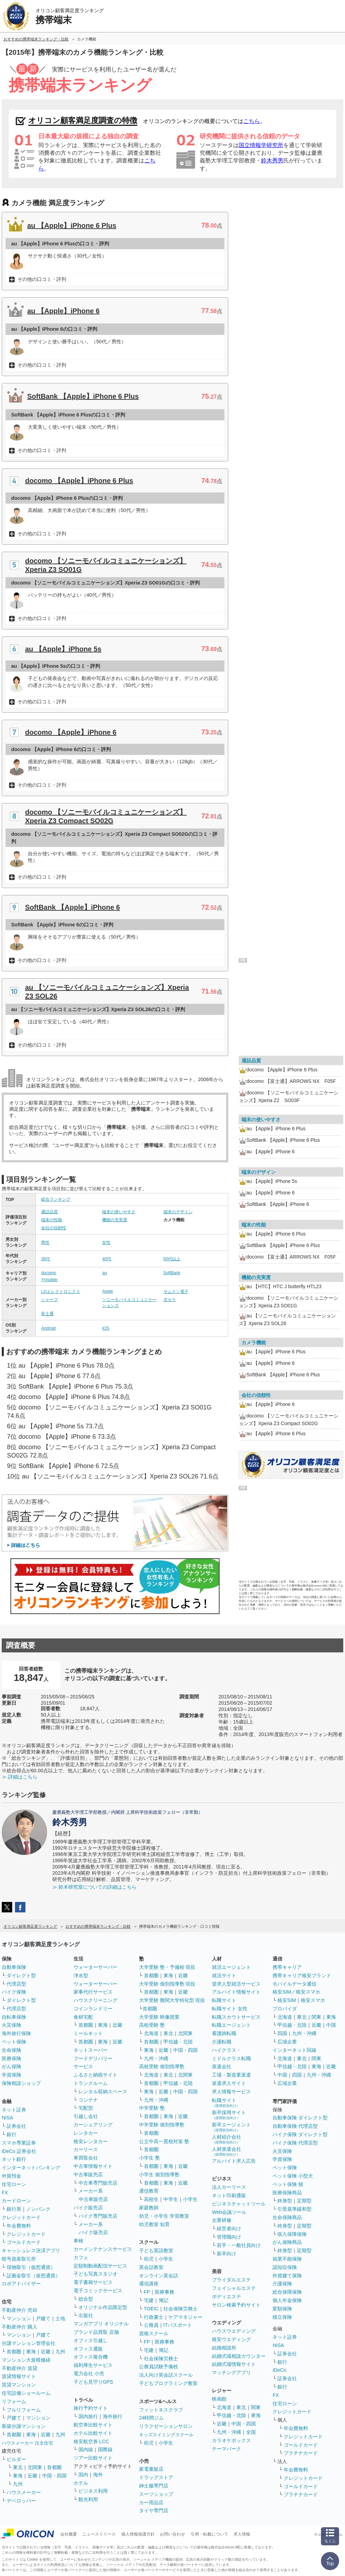  Describe the element at coordinates (93, 2365) in the screenshot. I see `福利厚生サービス` at that location.